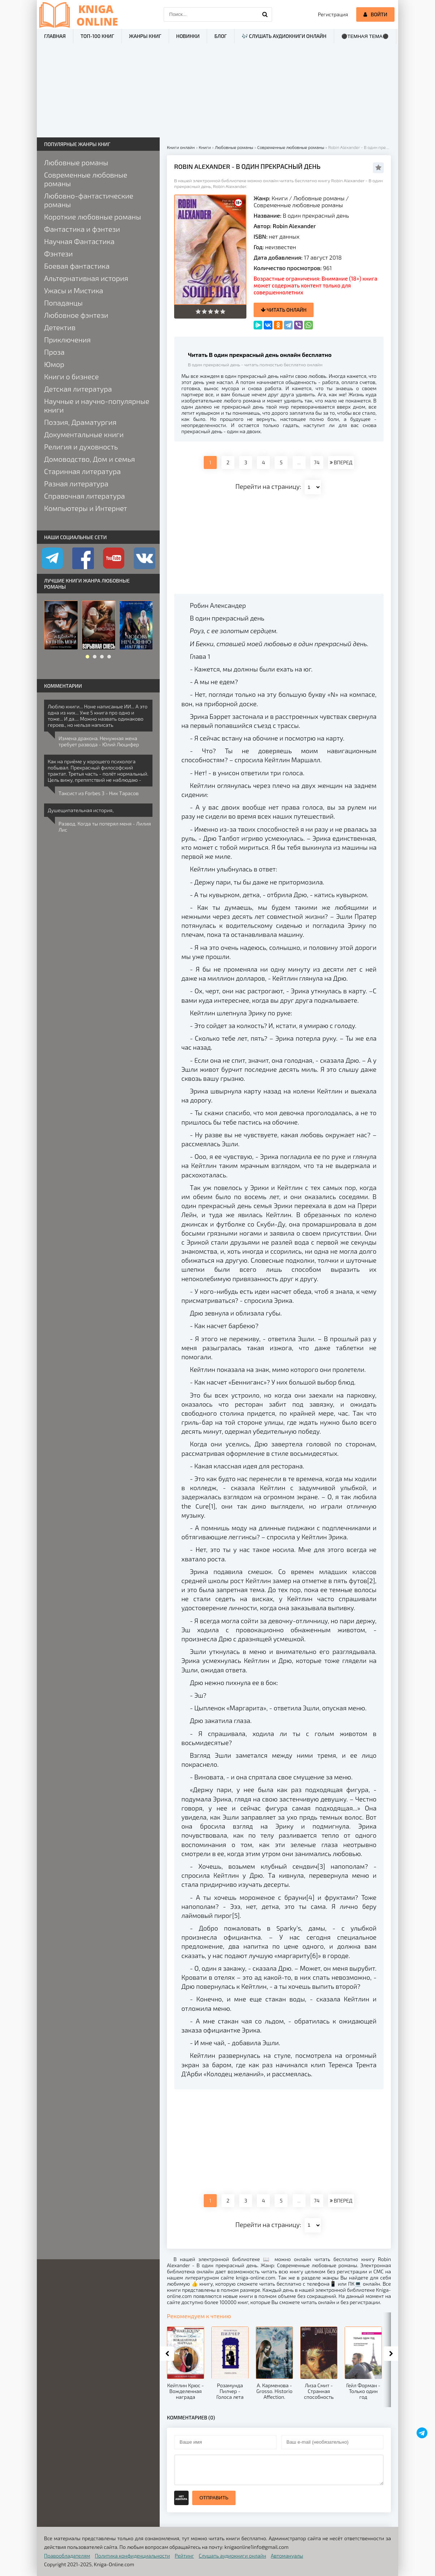 This screenshot has height=2576, width=435. I want to click on Детская литература, so click(78, 388).